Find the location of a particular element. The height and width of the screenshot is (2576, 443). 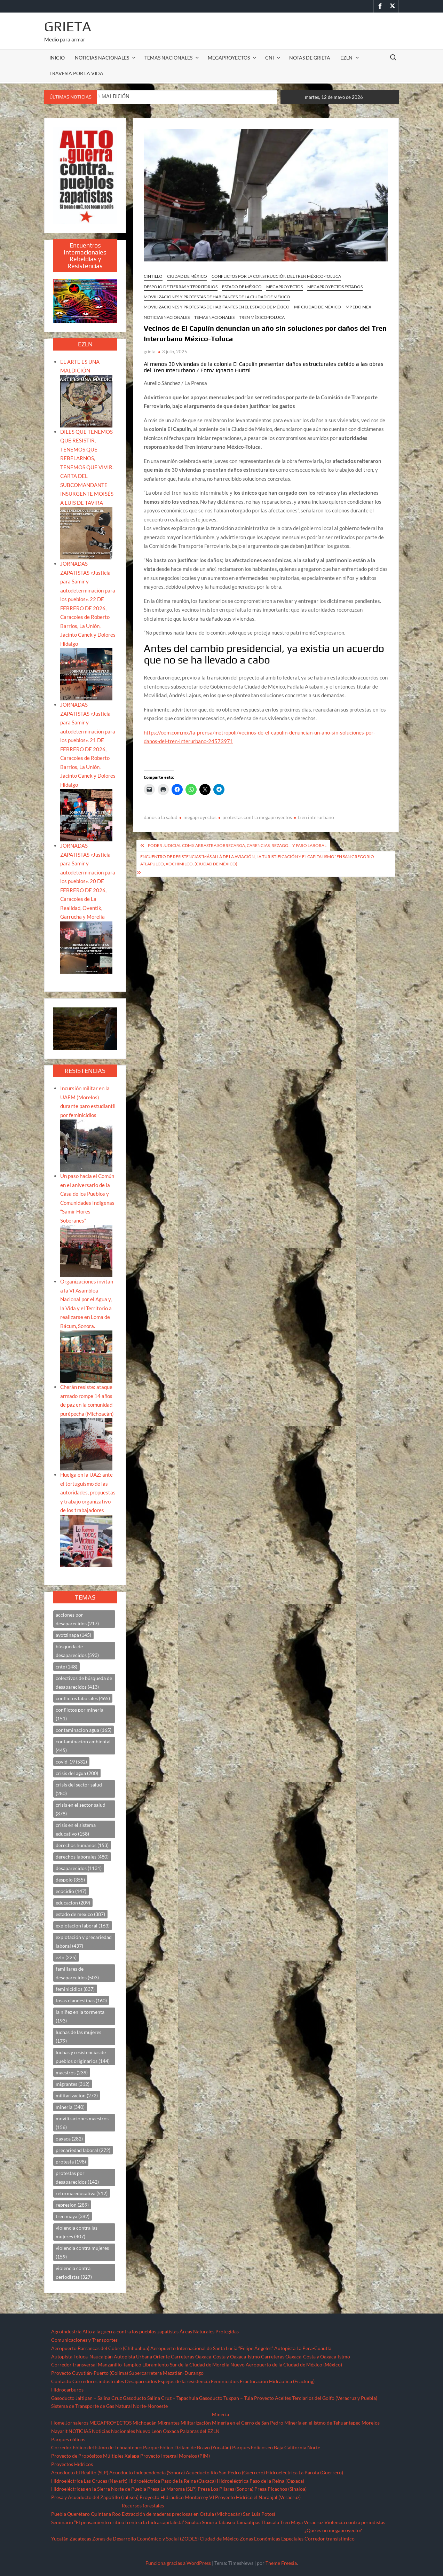

Proyecto Cuyutlán-Puerto (Colima) is located at coordinates (89, 2373).